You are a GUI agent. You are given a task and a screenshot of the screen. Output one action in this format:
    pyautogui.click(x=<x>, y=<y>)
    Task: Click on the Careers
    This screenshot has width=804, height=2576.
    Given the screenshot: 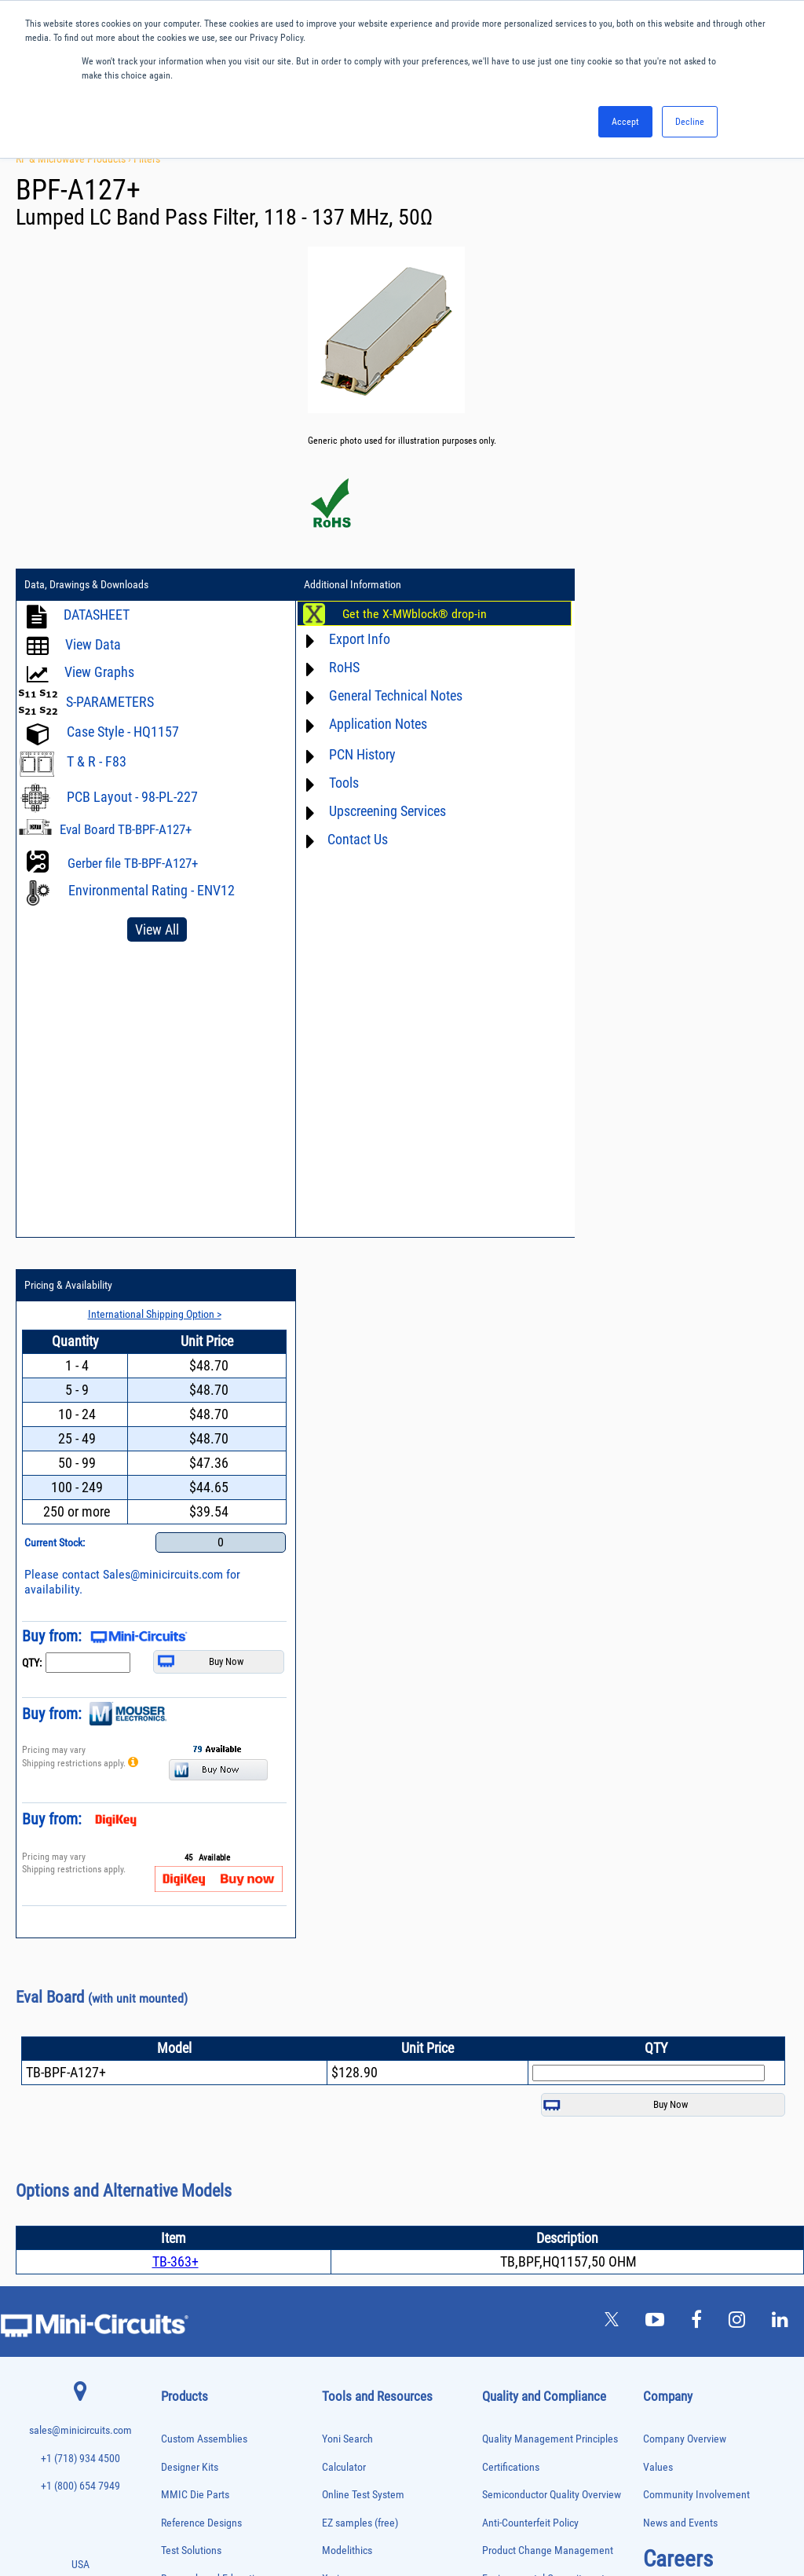 What is the action you would take?
    pyautogui.click(x=678, y=1859)
    